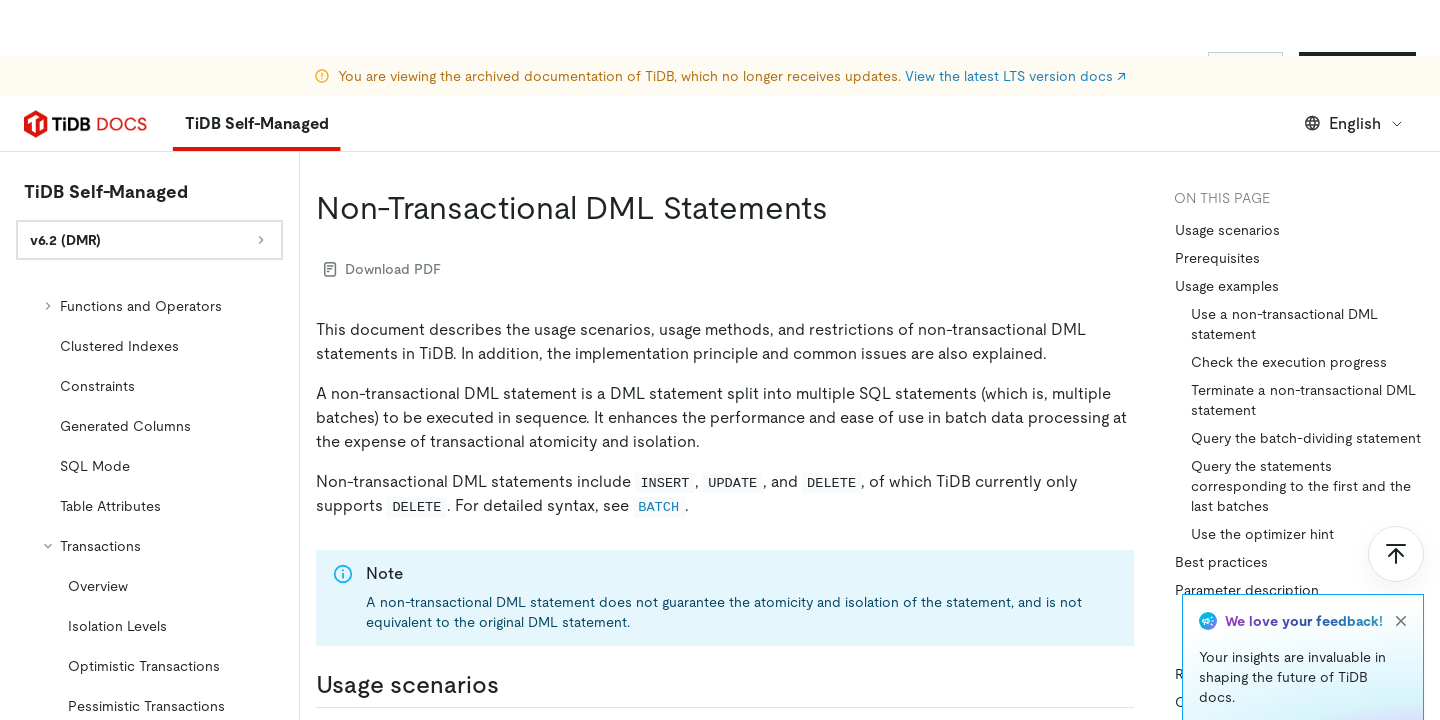  Describe the element at coordinates (1262, 534) in the screenshot. I see `Use the optimizer hint` at that location.